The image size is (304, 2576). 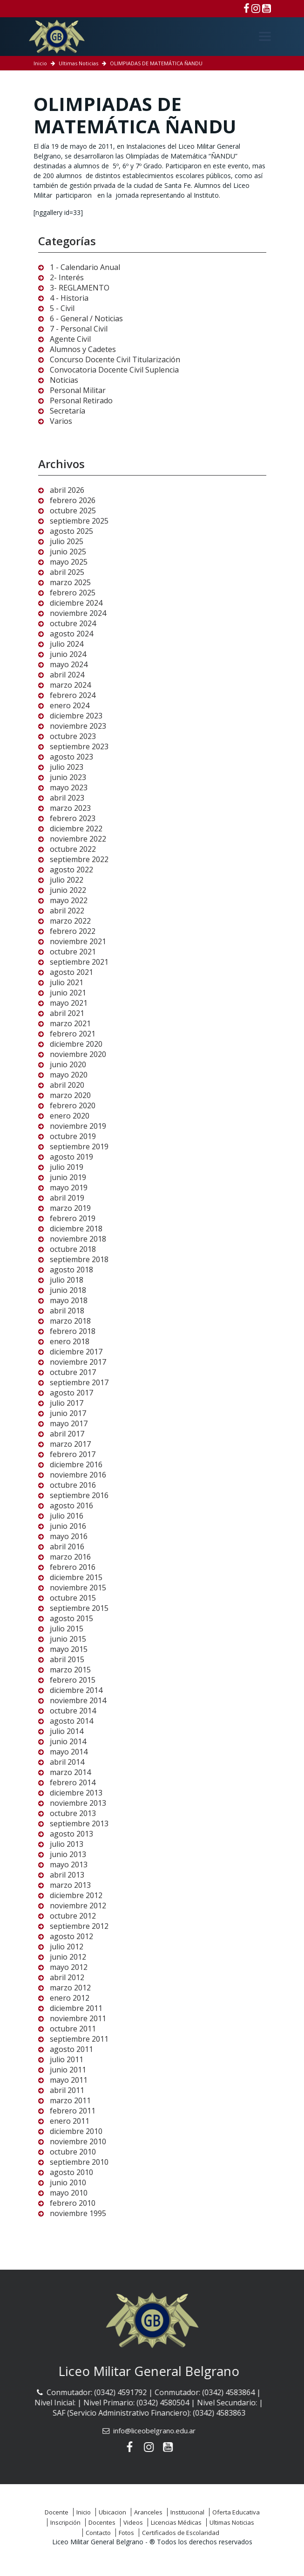 I want to click on diciembre 2015, so click(x=76, y=1577).